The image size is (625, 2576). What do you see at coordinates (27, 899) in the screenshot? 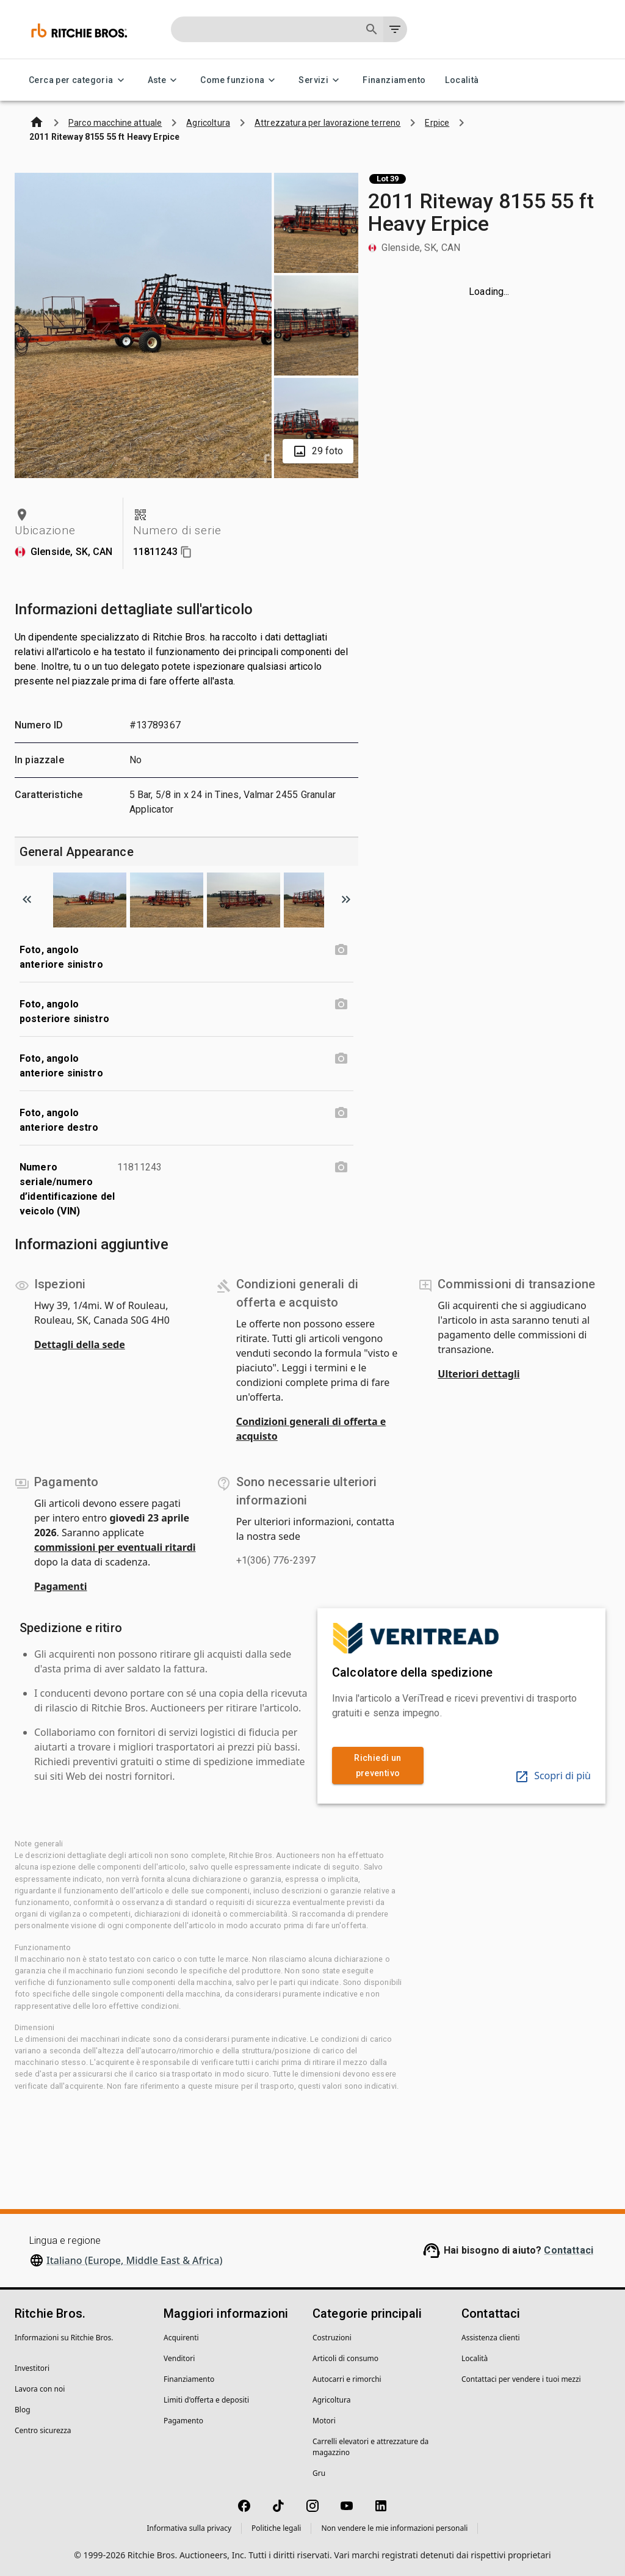
I see `[Scroll to previous image]` at bounding box center [27, 899].